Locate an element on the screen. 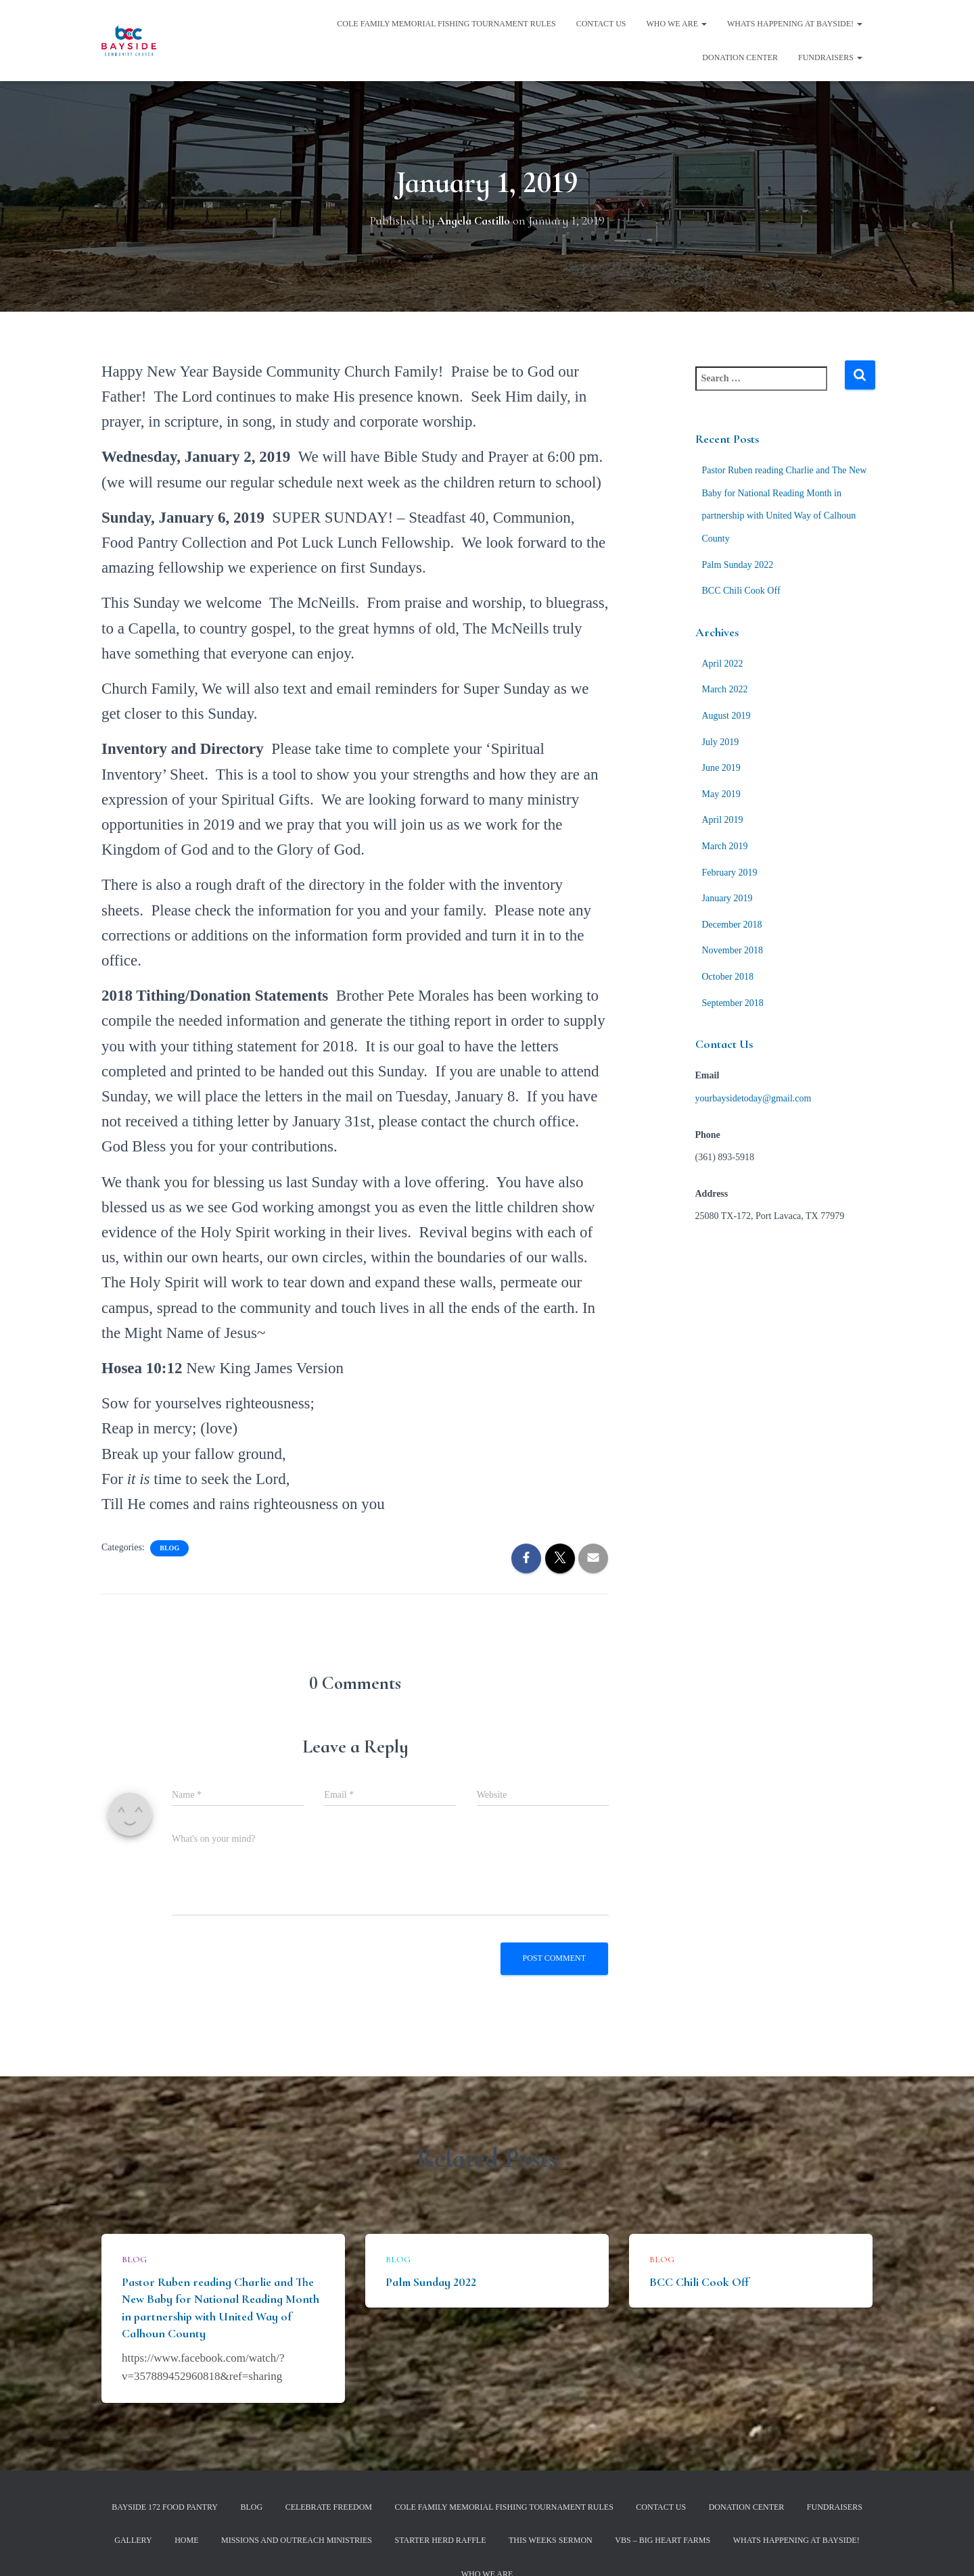 This screenshot has height=2576, width=974. March 2022 is located at coordinates (725, 689).